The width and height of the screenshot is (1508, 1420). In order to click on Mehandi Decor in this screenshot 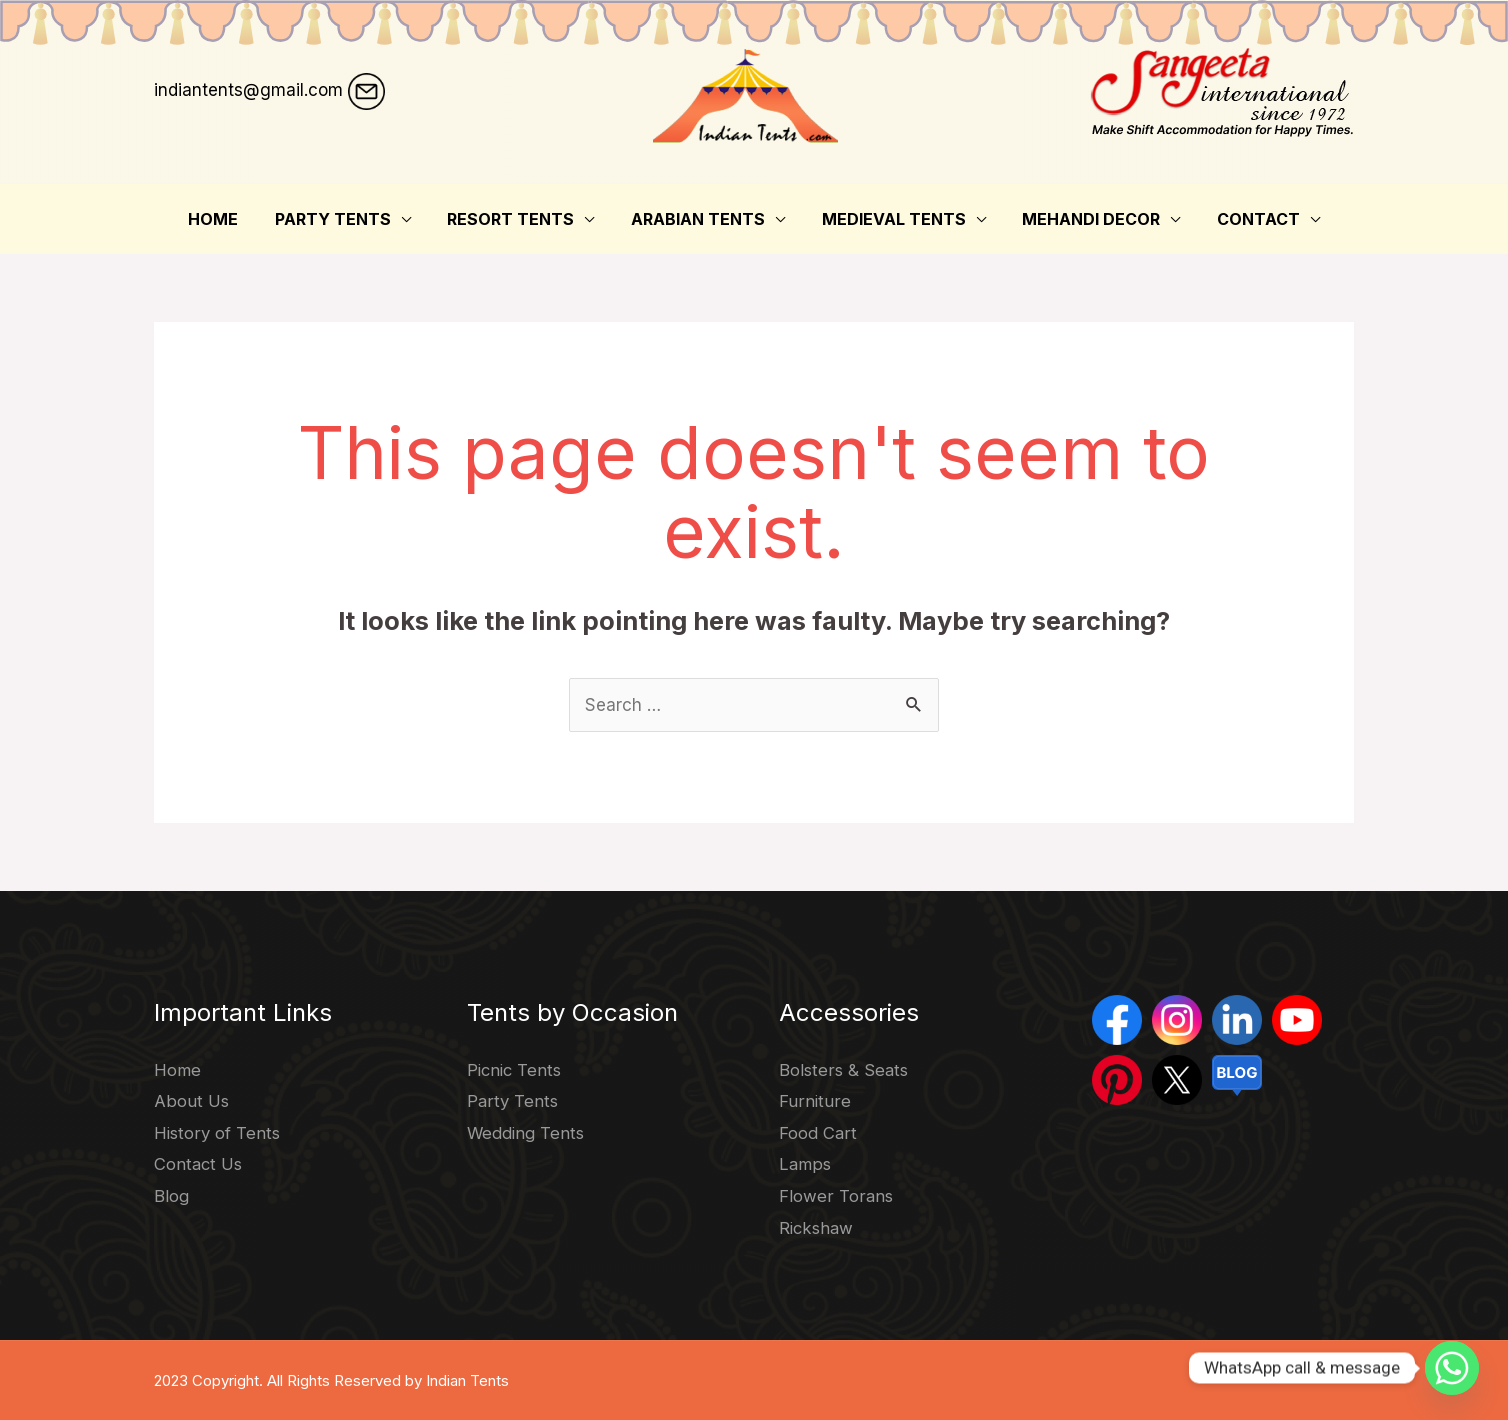, I will do `click(1082, 219)`.